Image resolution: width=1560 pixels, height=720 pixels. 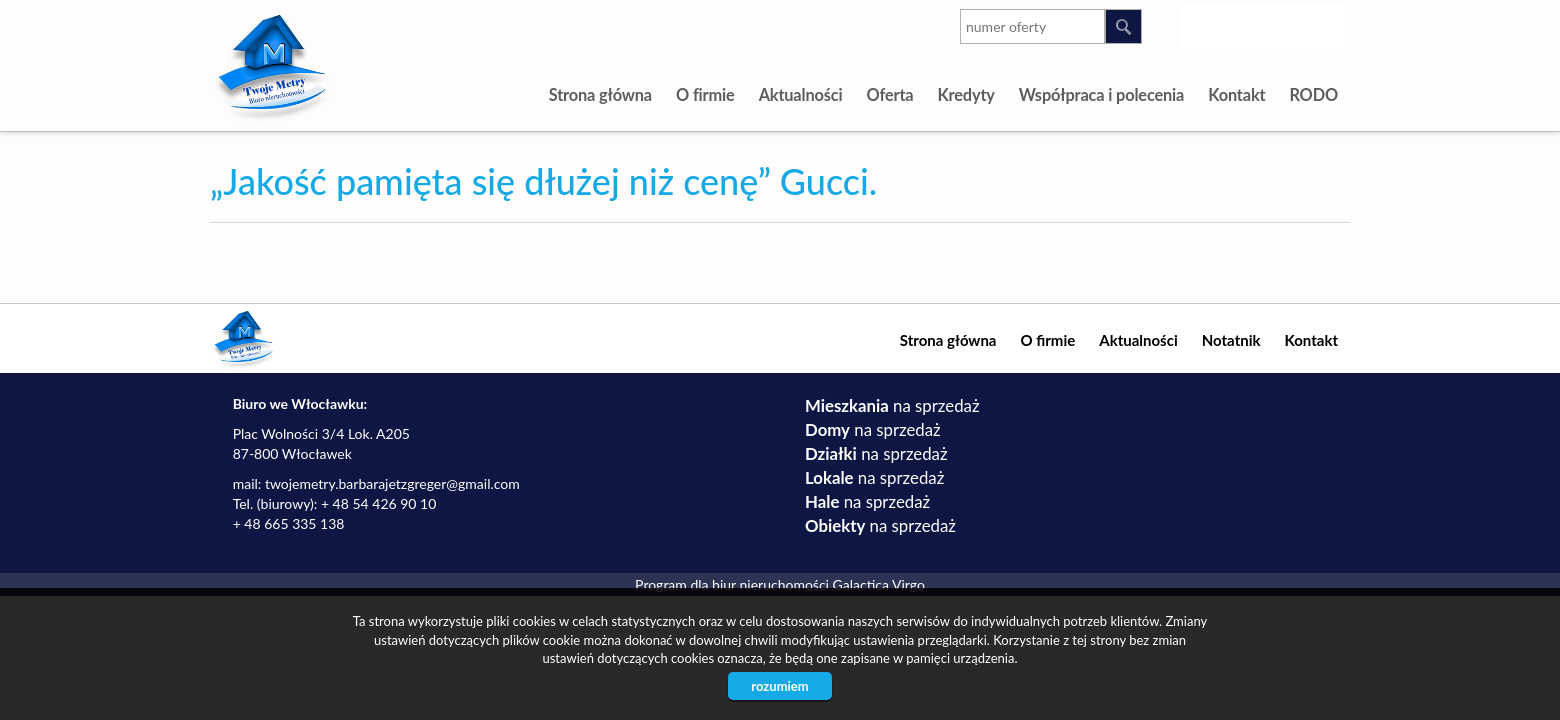 I want to click on Współpraca i polecenia, so click(x=1101, y=94).